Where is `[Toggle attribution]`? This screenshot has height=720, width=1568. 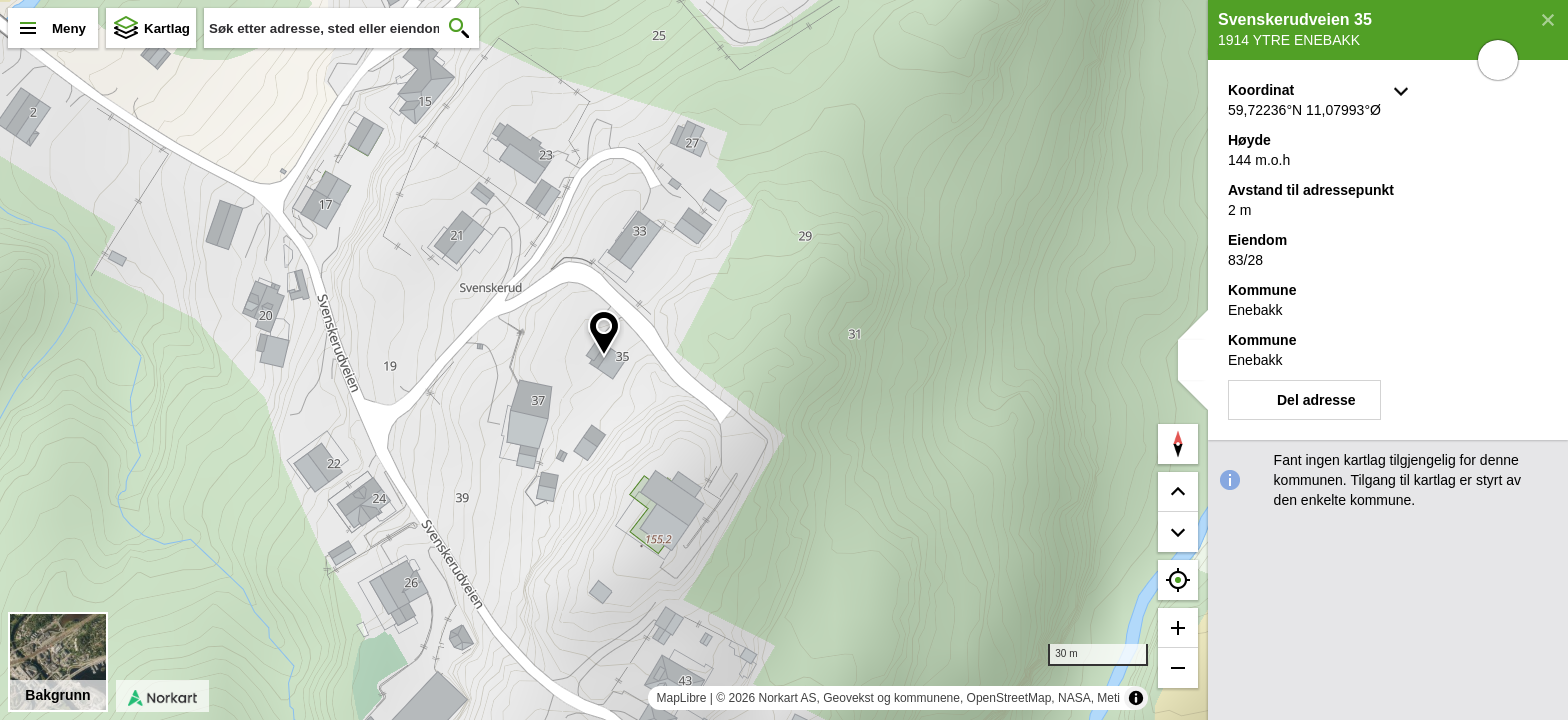
[Toggle attribution] is located at coordinates (1136, 698).